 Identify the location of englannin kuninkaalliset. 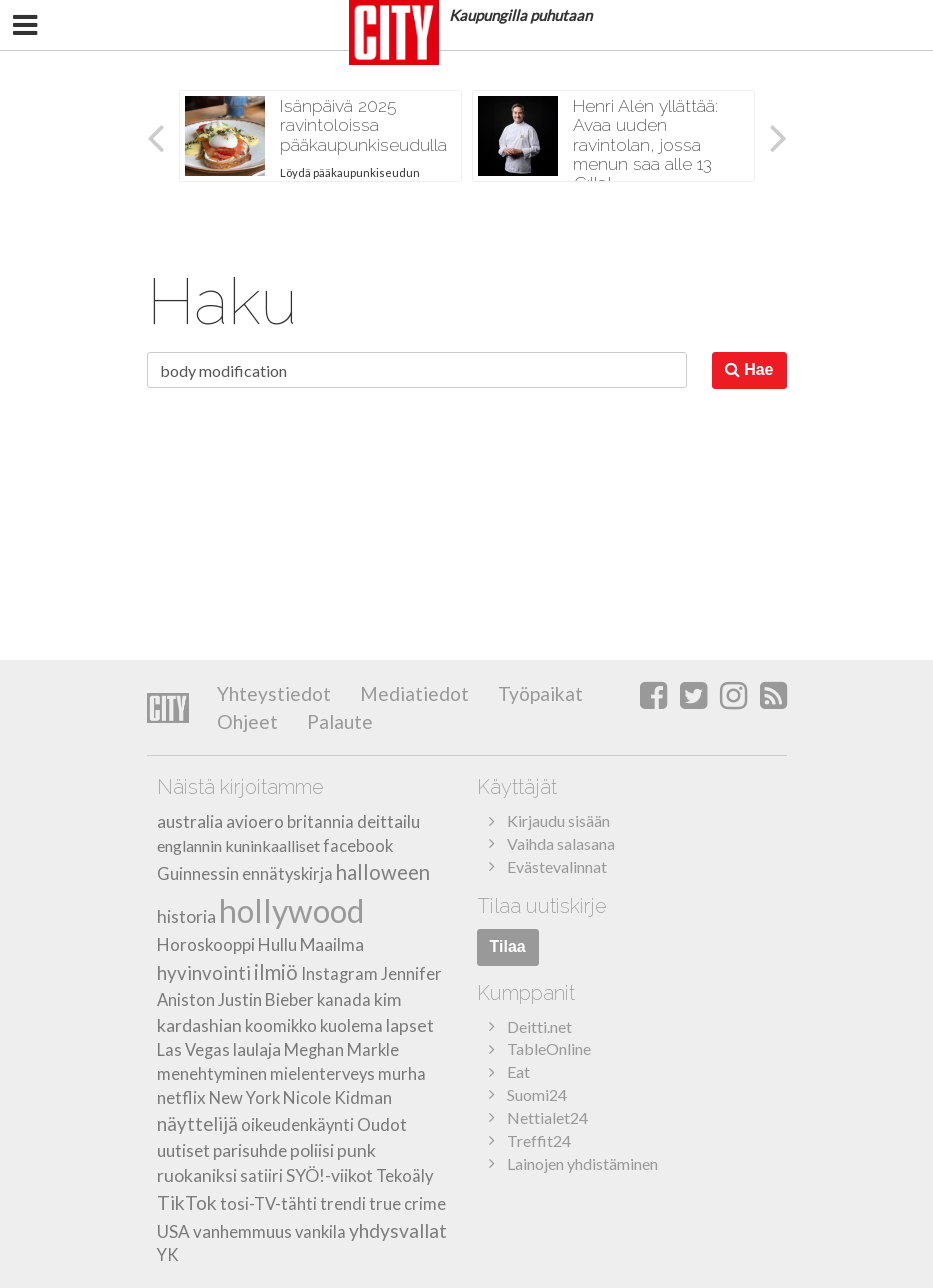
(238, 845).